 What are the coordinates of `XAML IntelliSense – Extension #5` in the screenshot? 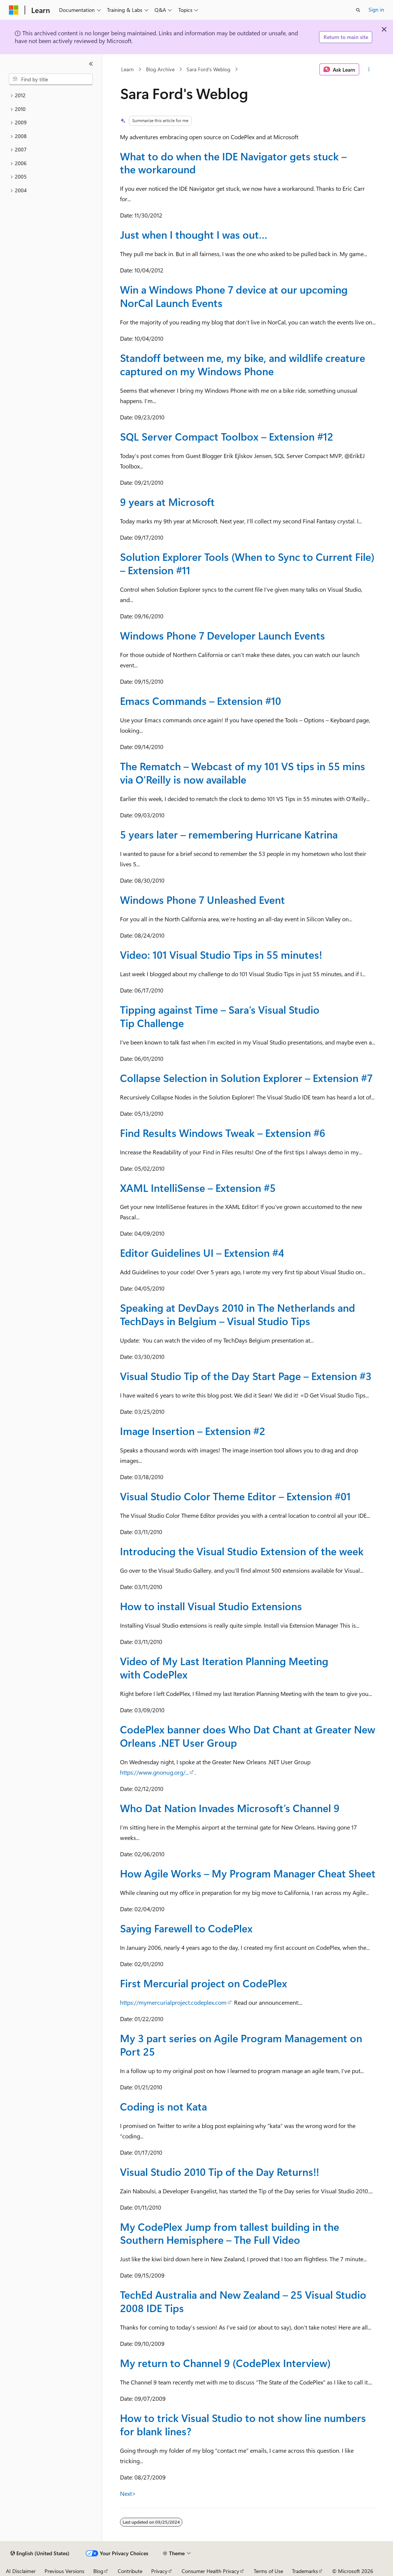 It's located at (198, 1187).